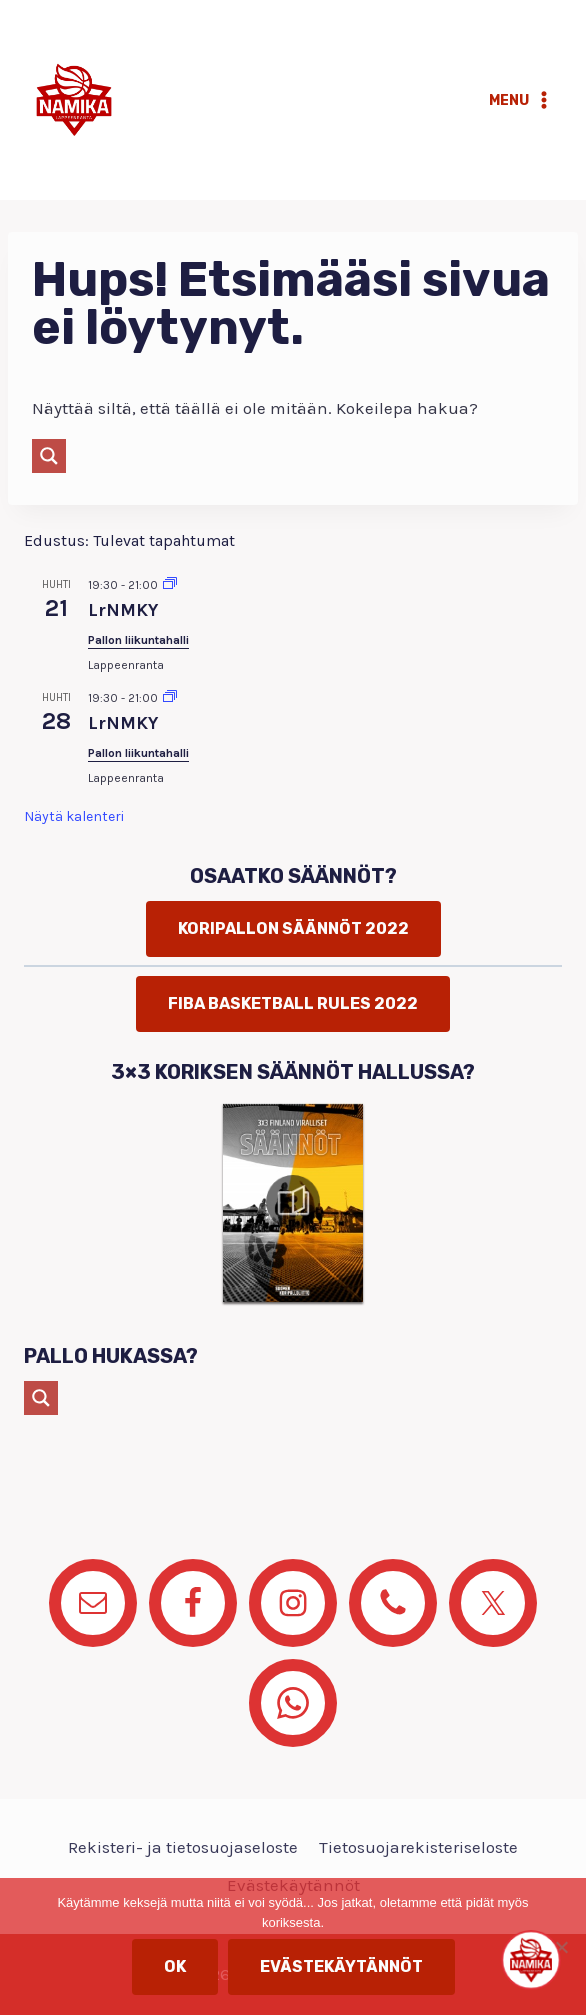 The height and width of the screenshot is (2015, 586). I want to click on [No], so click(561, 1947).